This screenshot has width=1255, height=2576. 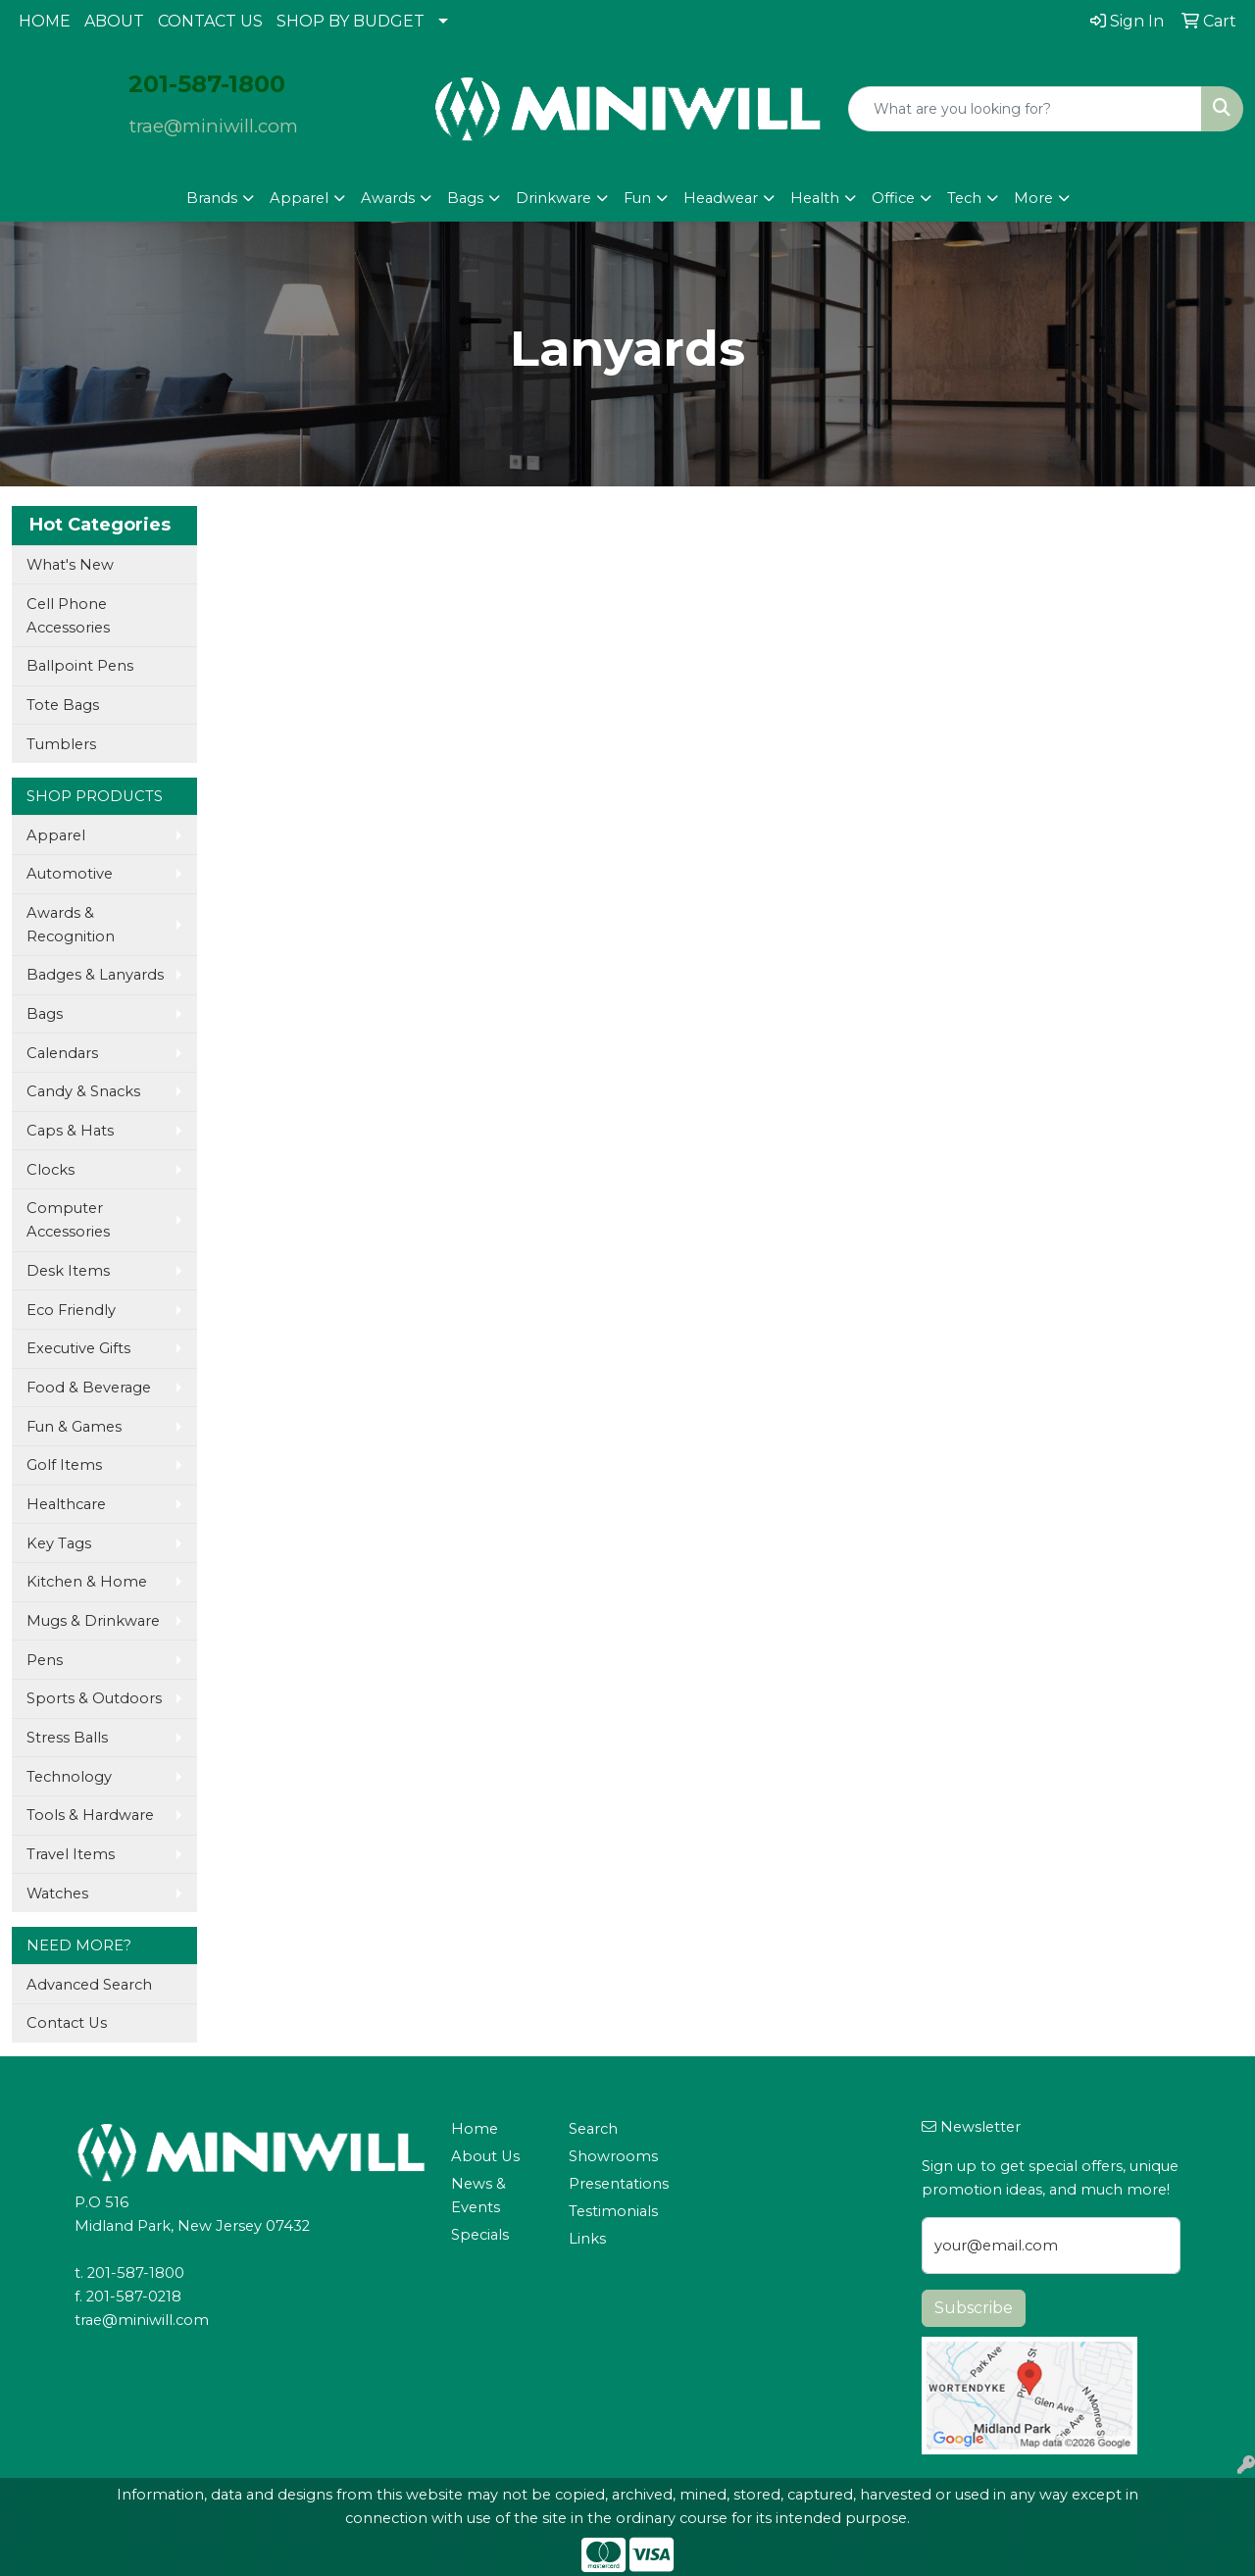 I want to click on Drinkware [button], so click(x=553, y=198).